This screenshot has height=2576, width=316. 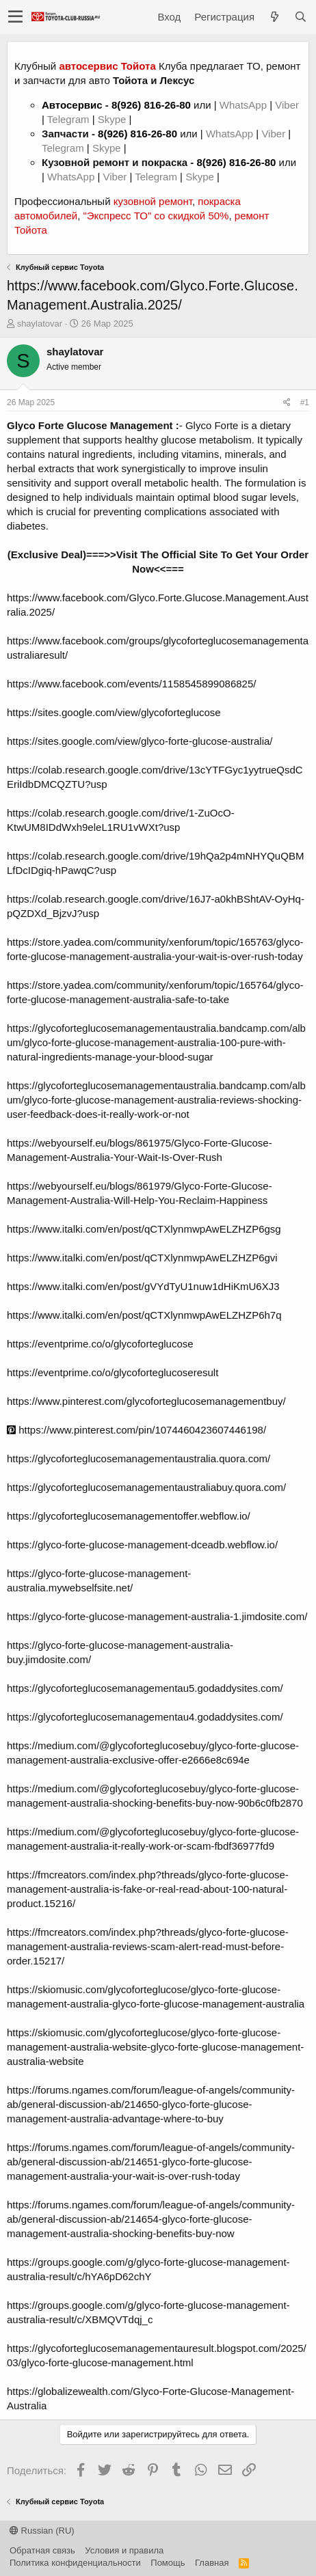 What do you see at coordinates (144, 1315) in the screenshot?
I see `https://www.italki.com/en/post/qCTXlynmwpAwELZHZP6h7q` at bounding box center [144, 1315].